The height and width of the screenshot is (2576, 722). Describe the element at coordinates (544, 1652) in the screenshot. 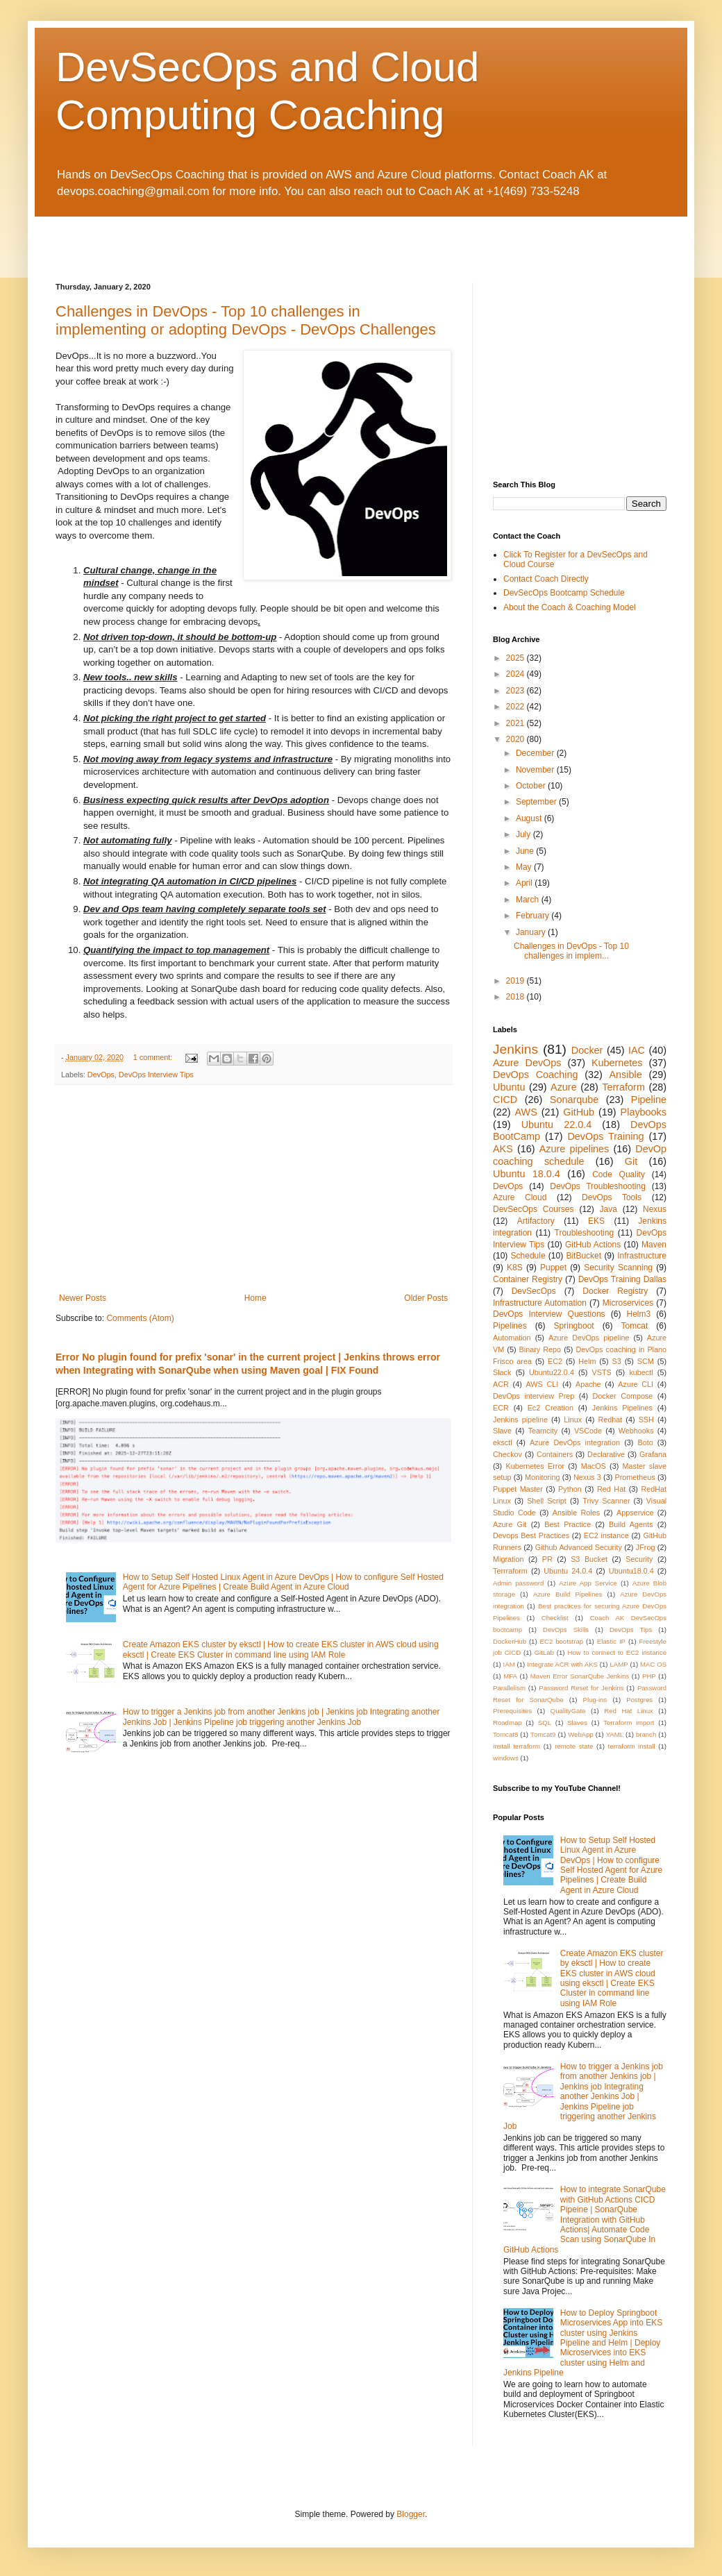

I see `GitLab` at that location.